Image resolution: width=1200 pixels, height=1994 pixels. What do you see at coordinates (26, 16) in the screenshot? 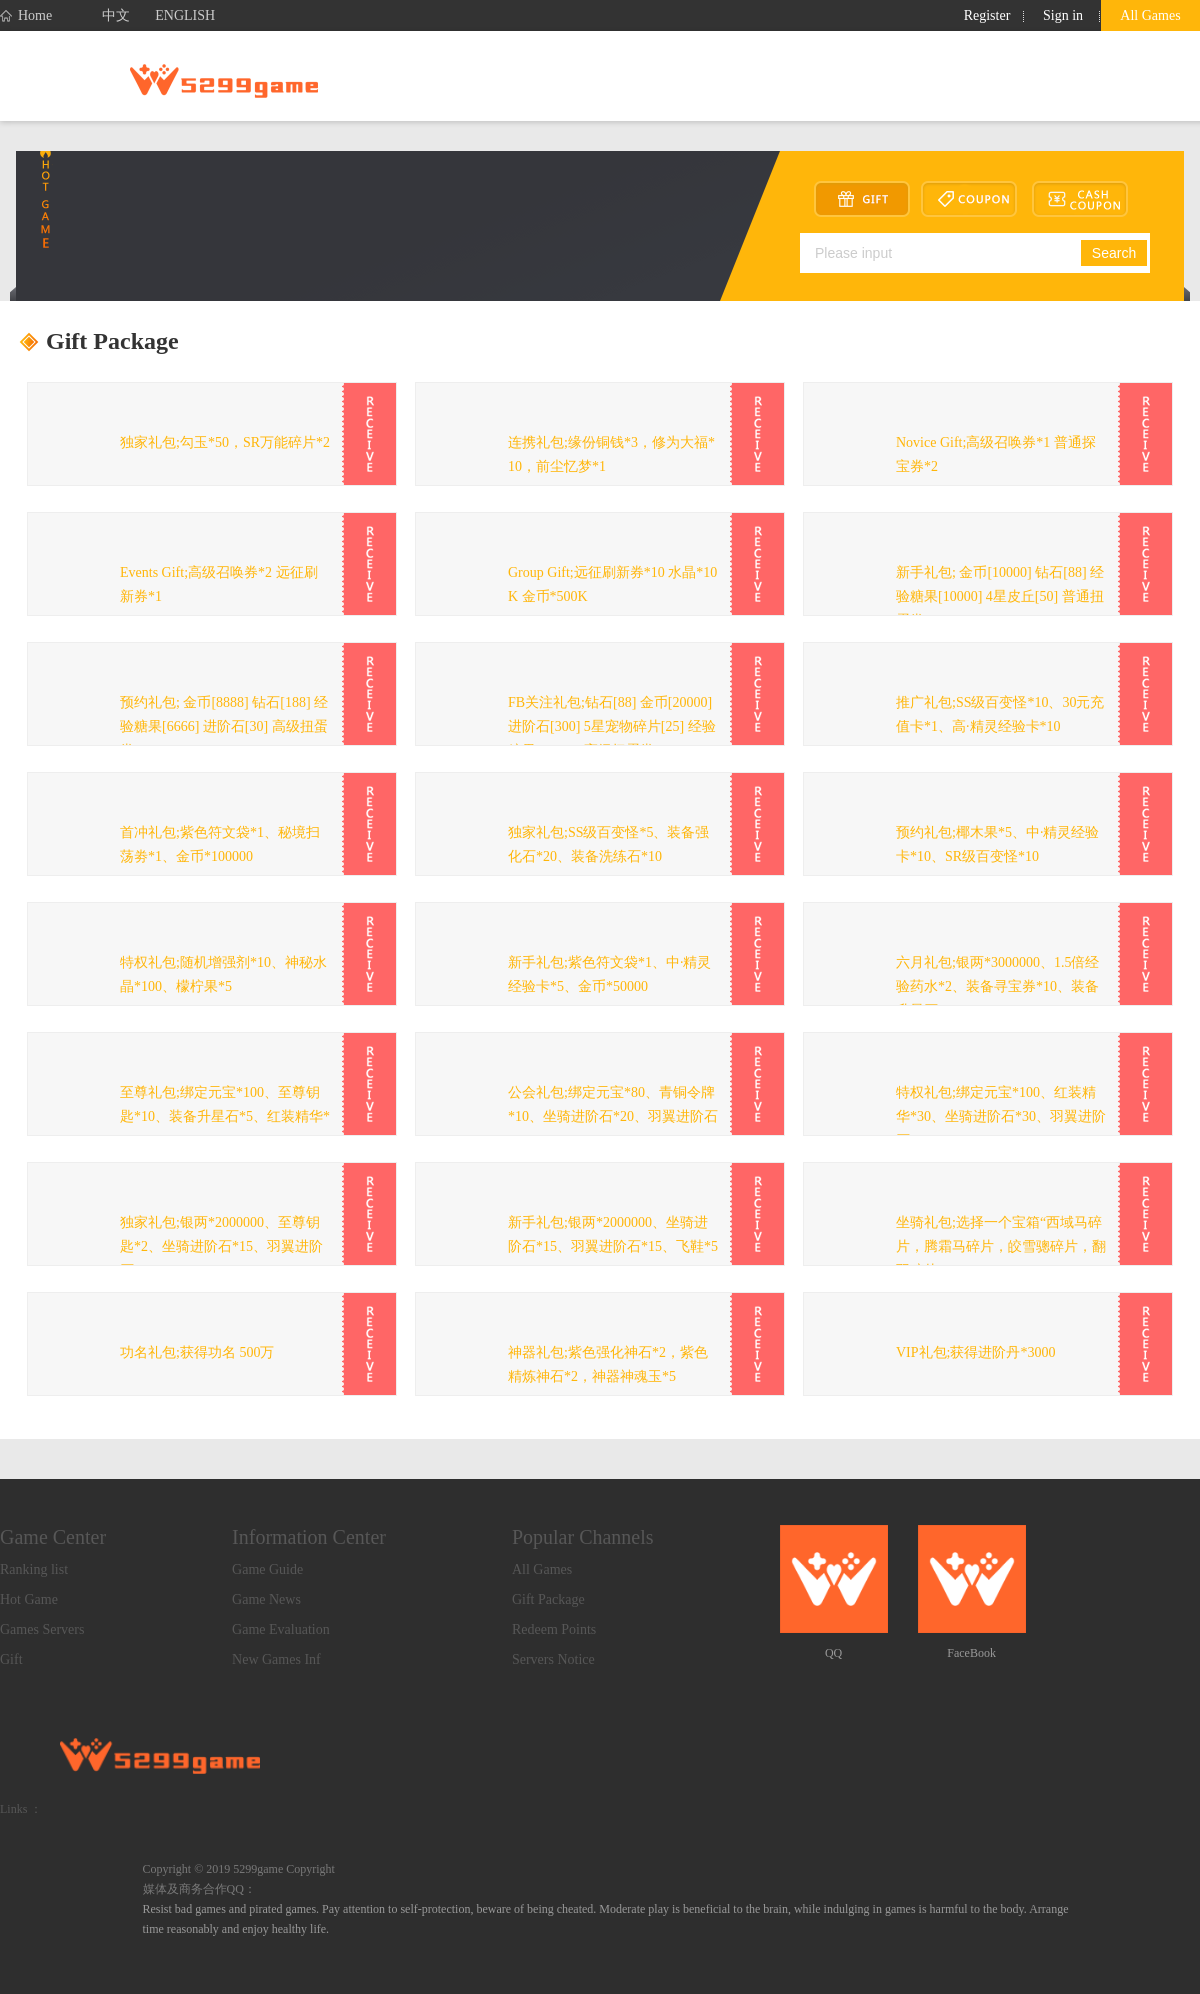
I see `Home` at bounding box center [26, 16].